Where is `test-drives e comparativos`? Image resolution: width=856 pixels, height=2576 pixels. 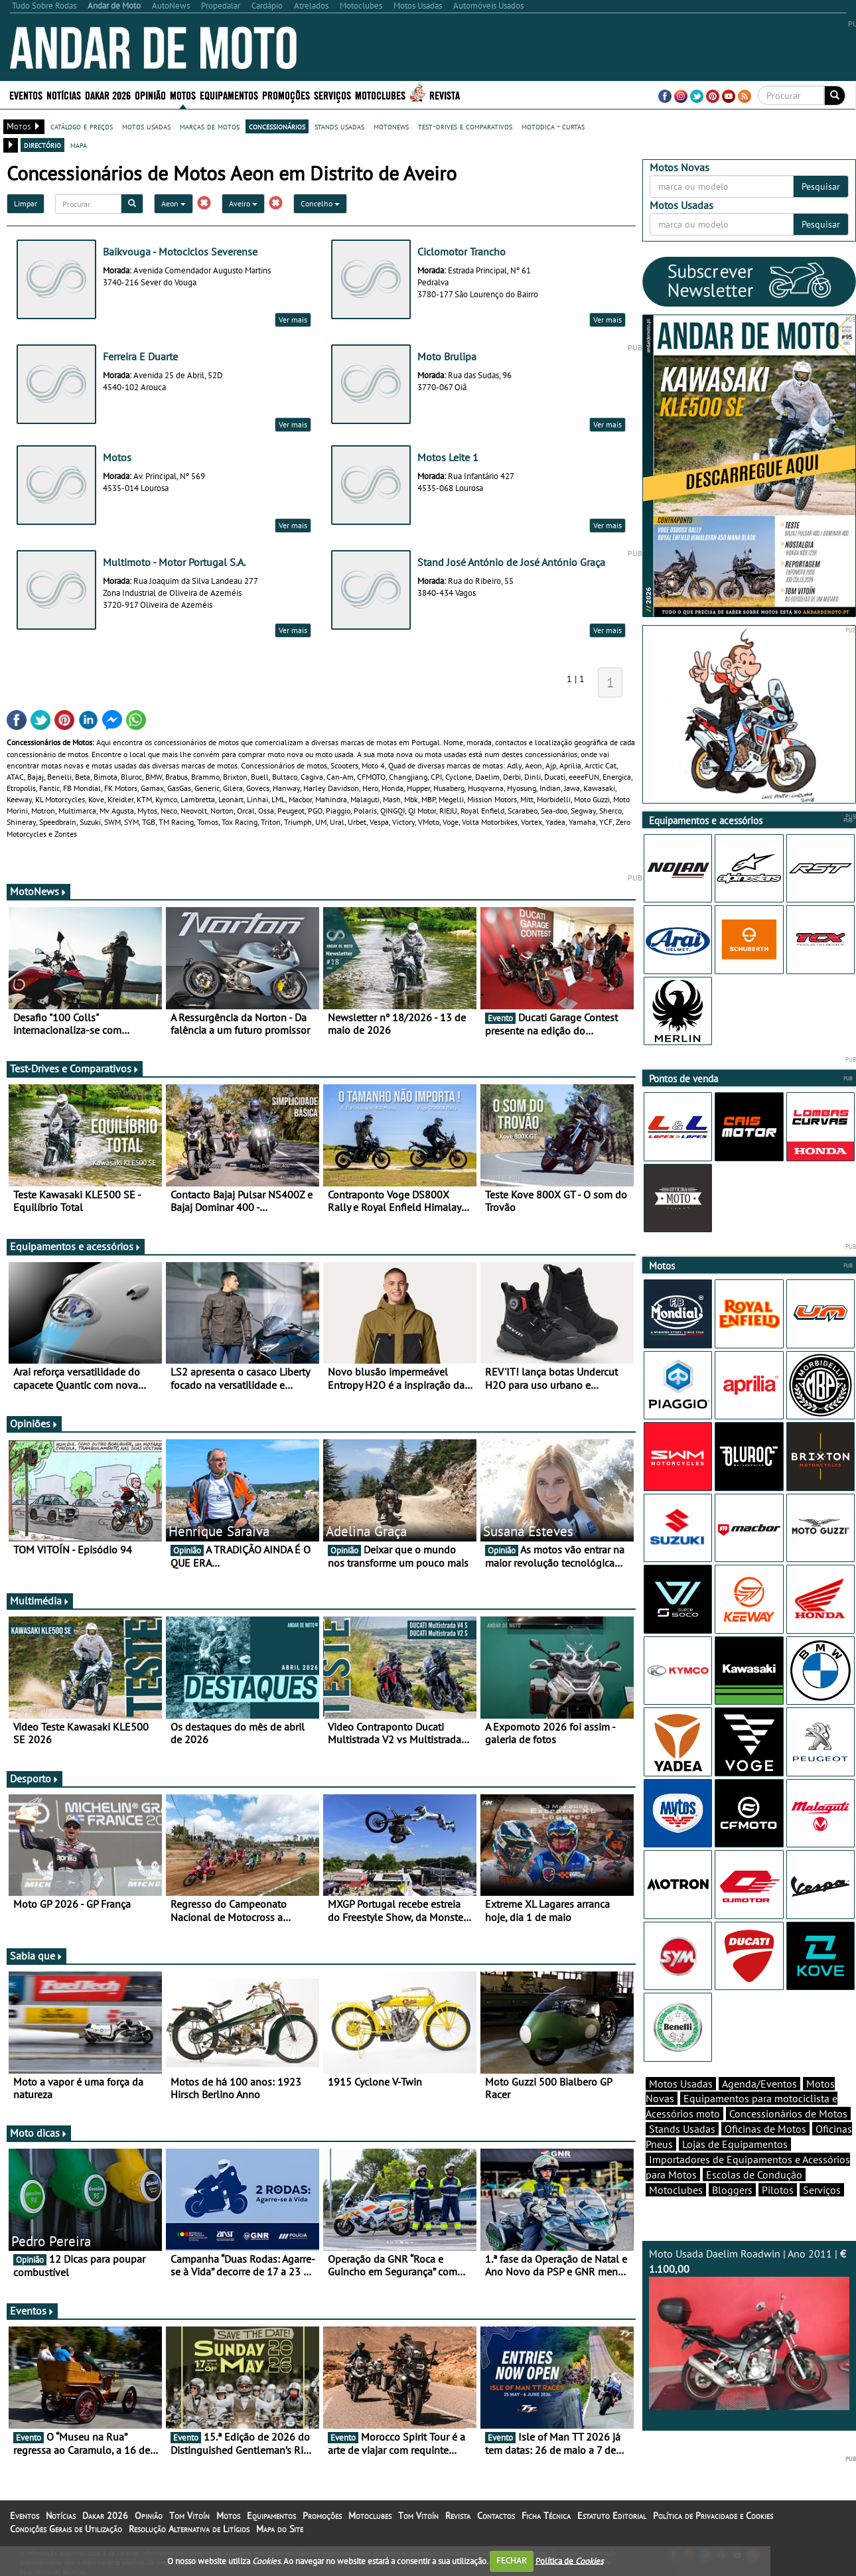
test-drives e comparativos is located at coordinates (465, 126).